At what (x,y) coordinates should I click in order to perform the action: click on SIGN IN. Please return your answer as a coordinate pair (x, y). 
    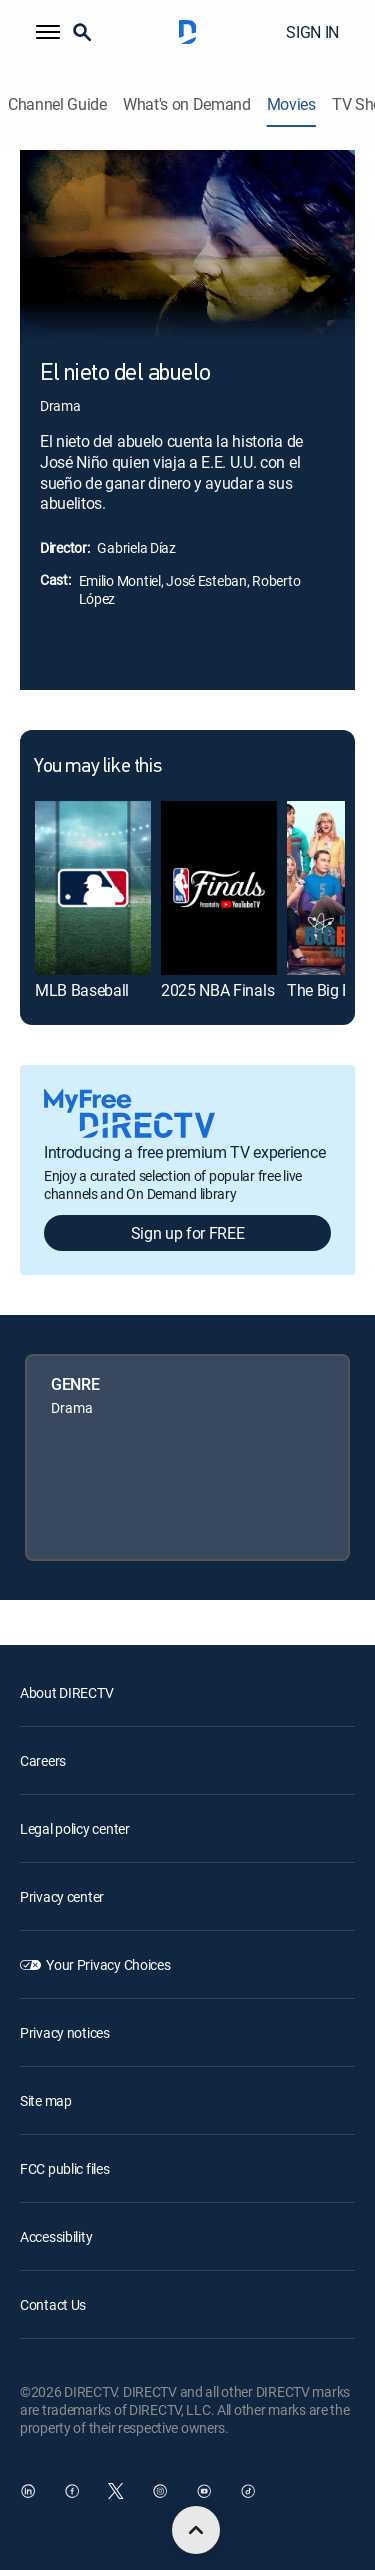
    Looking at the image, I should click on (312, 32).